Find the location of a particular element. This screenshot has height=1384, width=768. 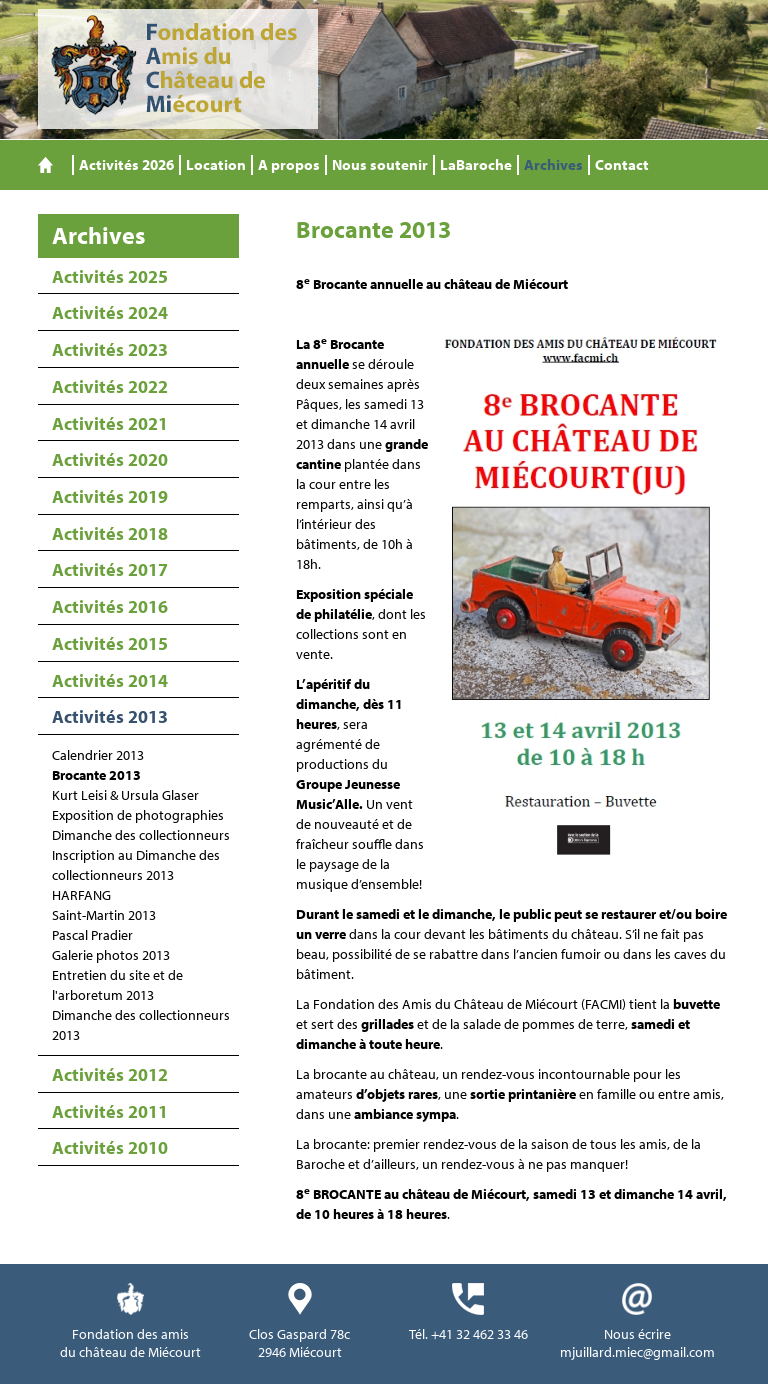

Activités 2018 is located at coordinates (110, 533).